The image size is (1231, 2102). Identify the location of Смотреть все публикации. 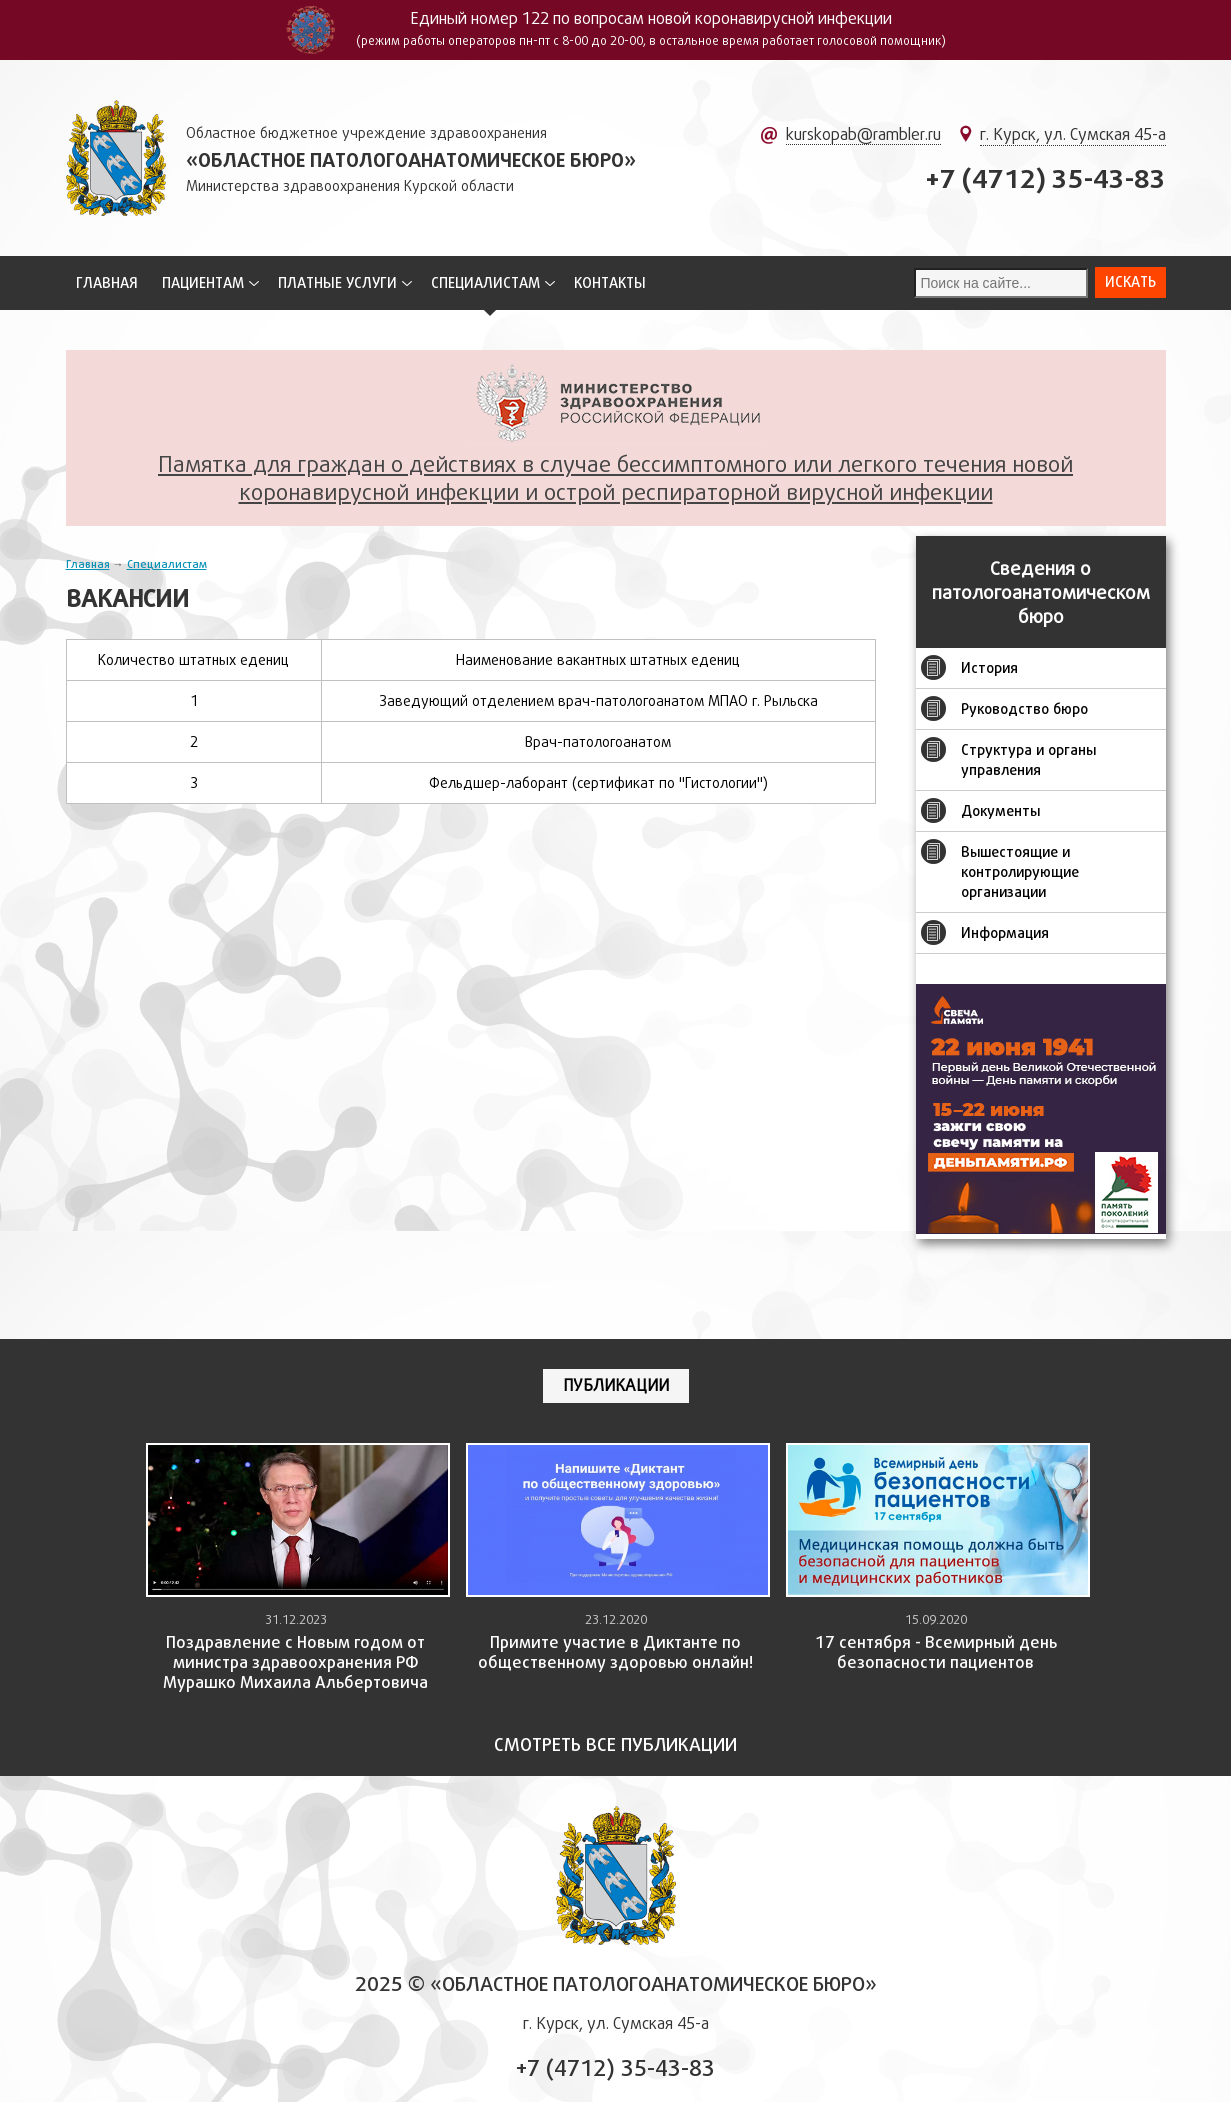
(615, 1744).